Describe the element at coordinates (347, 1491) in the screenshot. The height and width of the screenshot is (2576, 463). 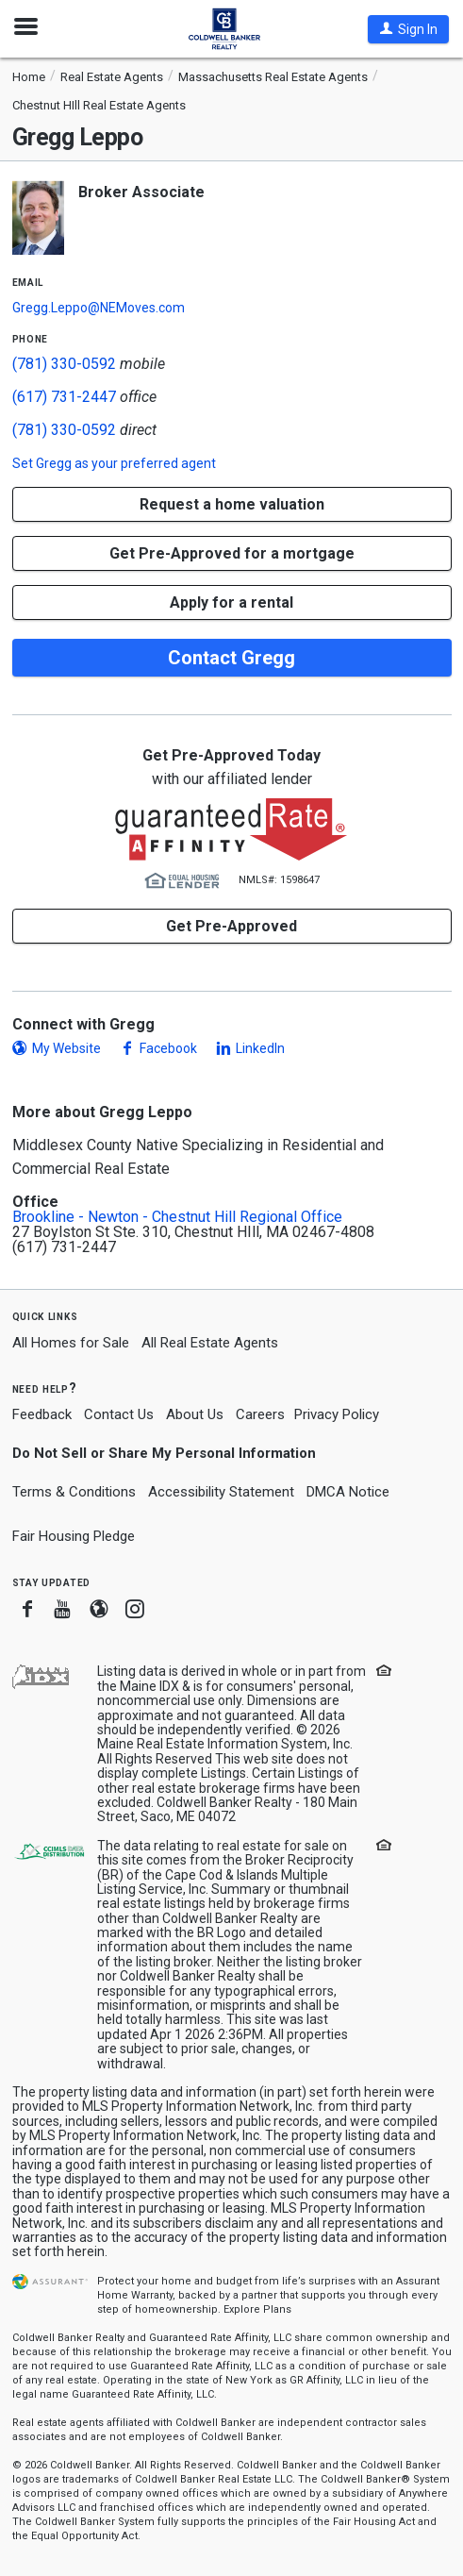
I see `DMCA Notice` at that location.